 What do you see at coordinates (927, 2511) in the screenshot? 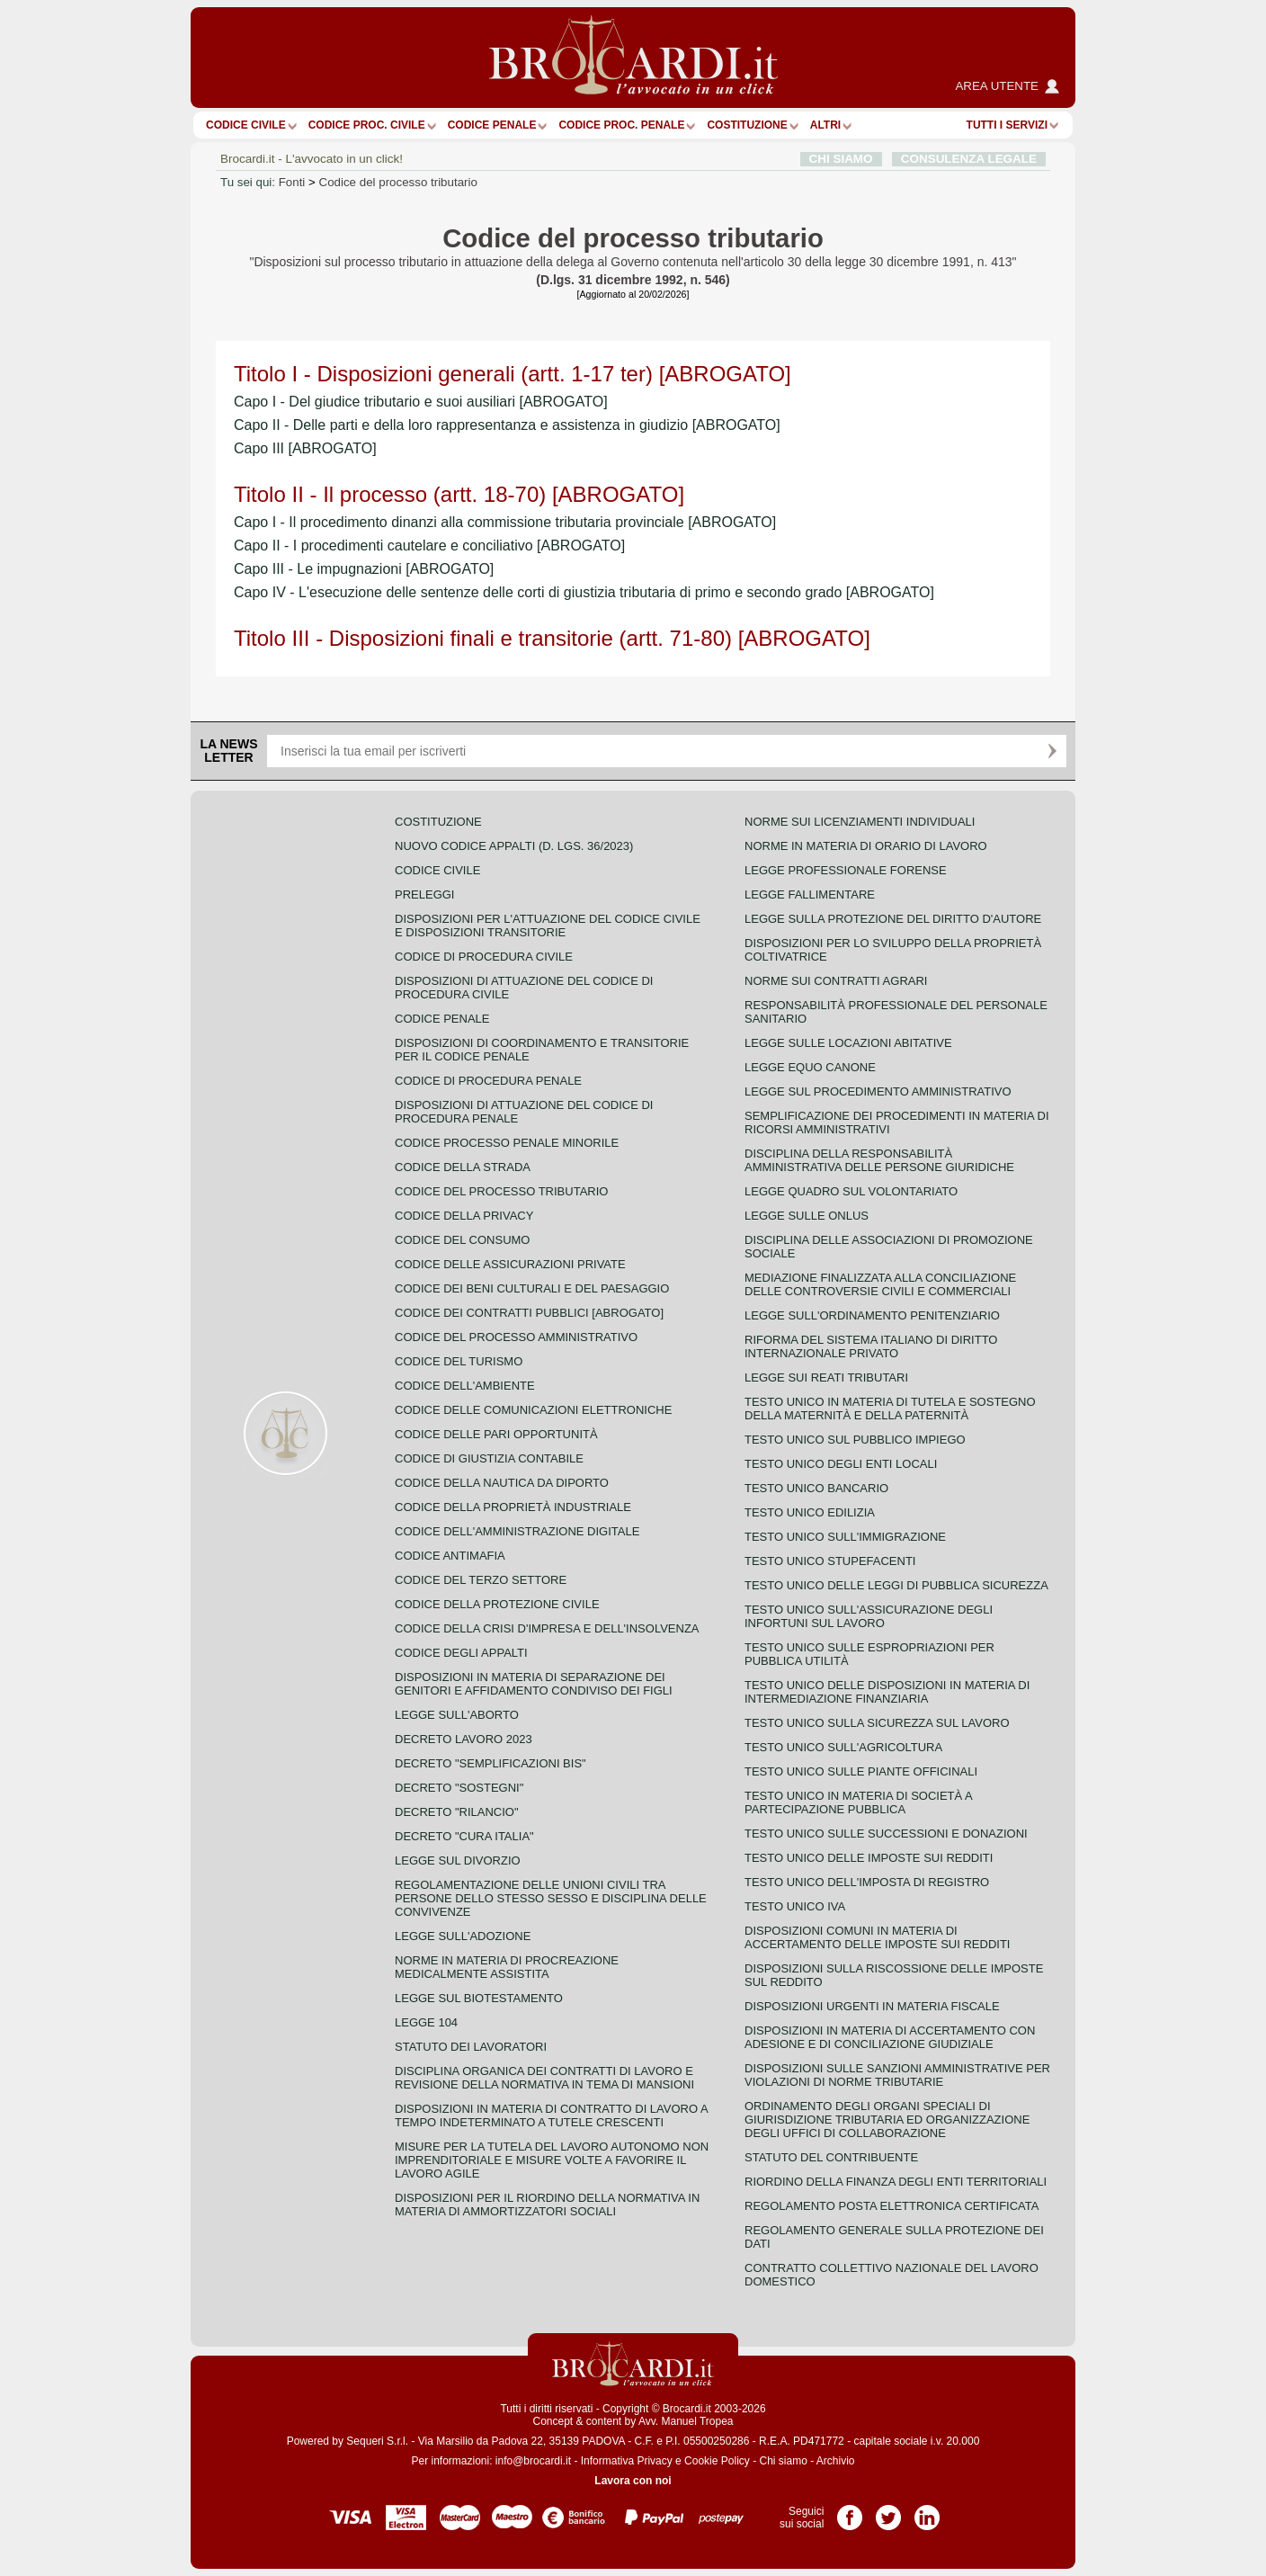
I see `Pagina LinkedIn` at bounding box center [927, 2511].